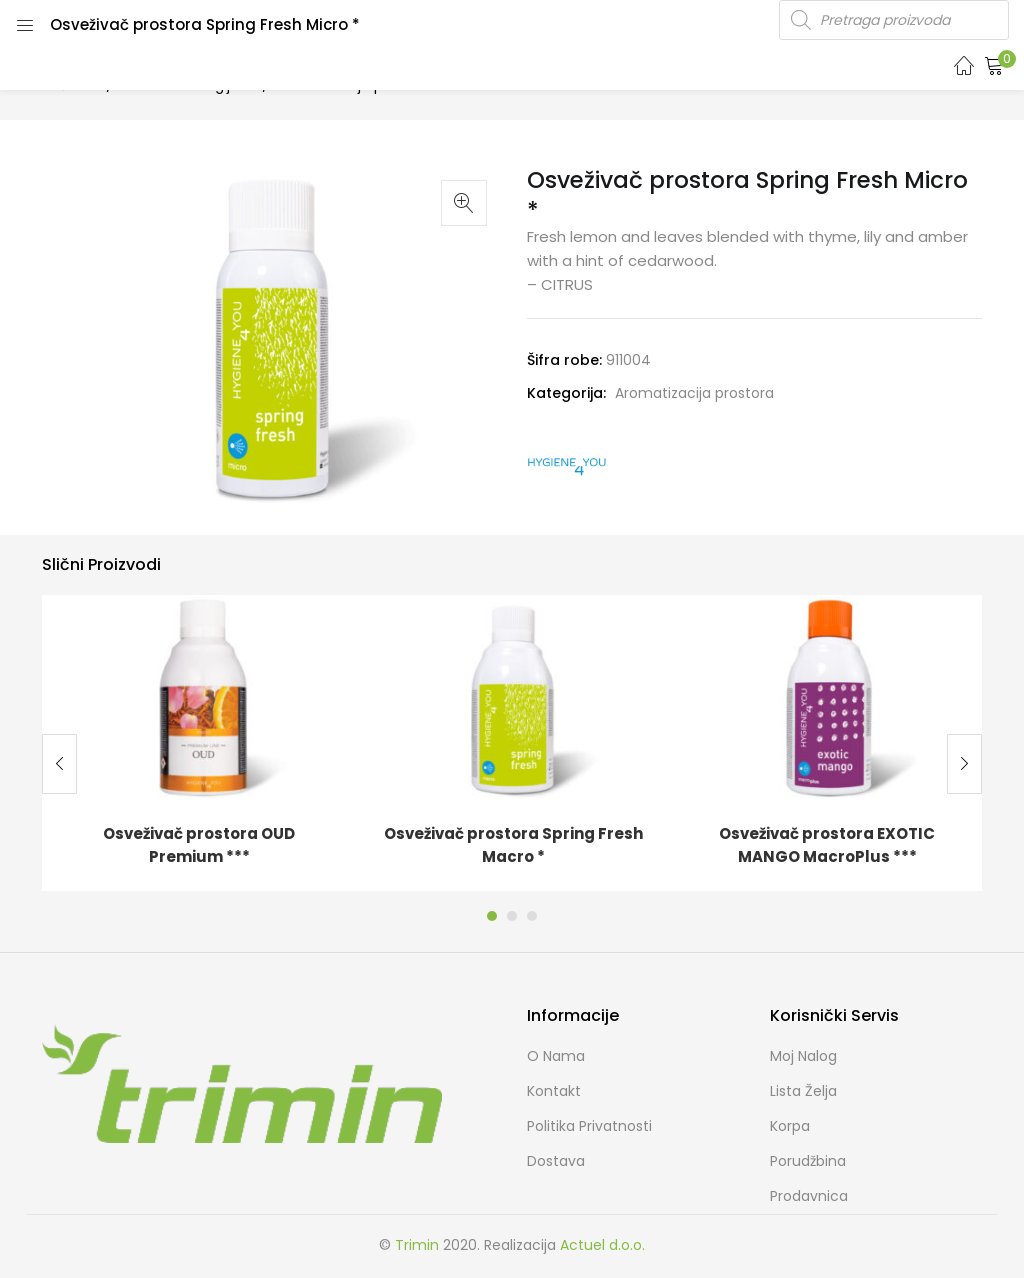 Image resolution: width=1024 pixels, height=1278 pixels. Describe the element at coordinates (532, 916) in the screenshot. I see `3 [tab]` at that location.